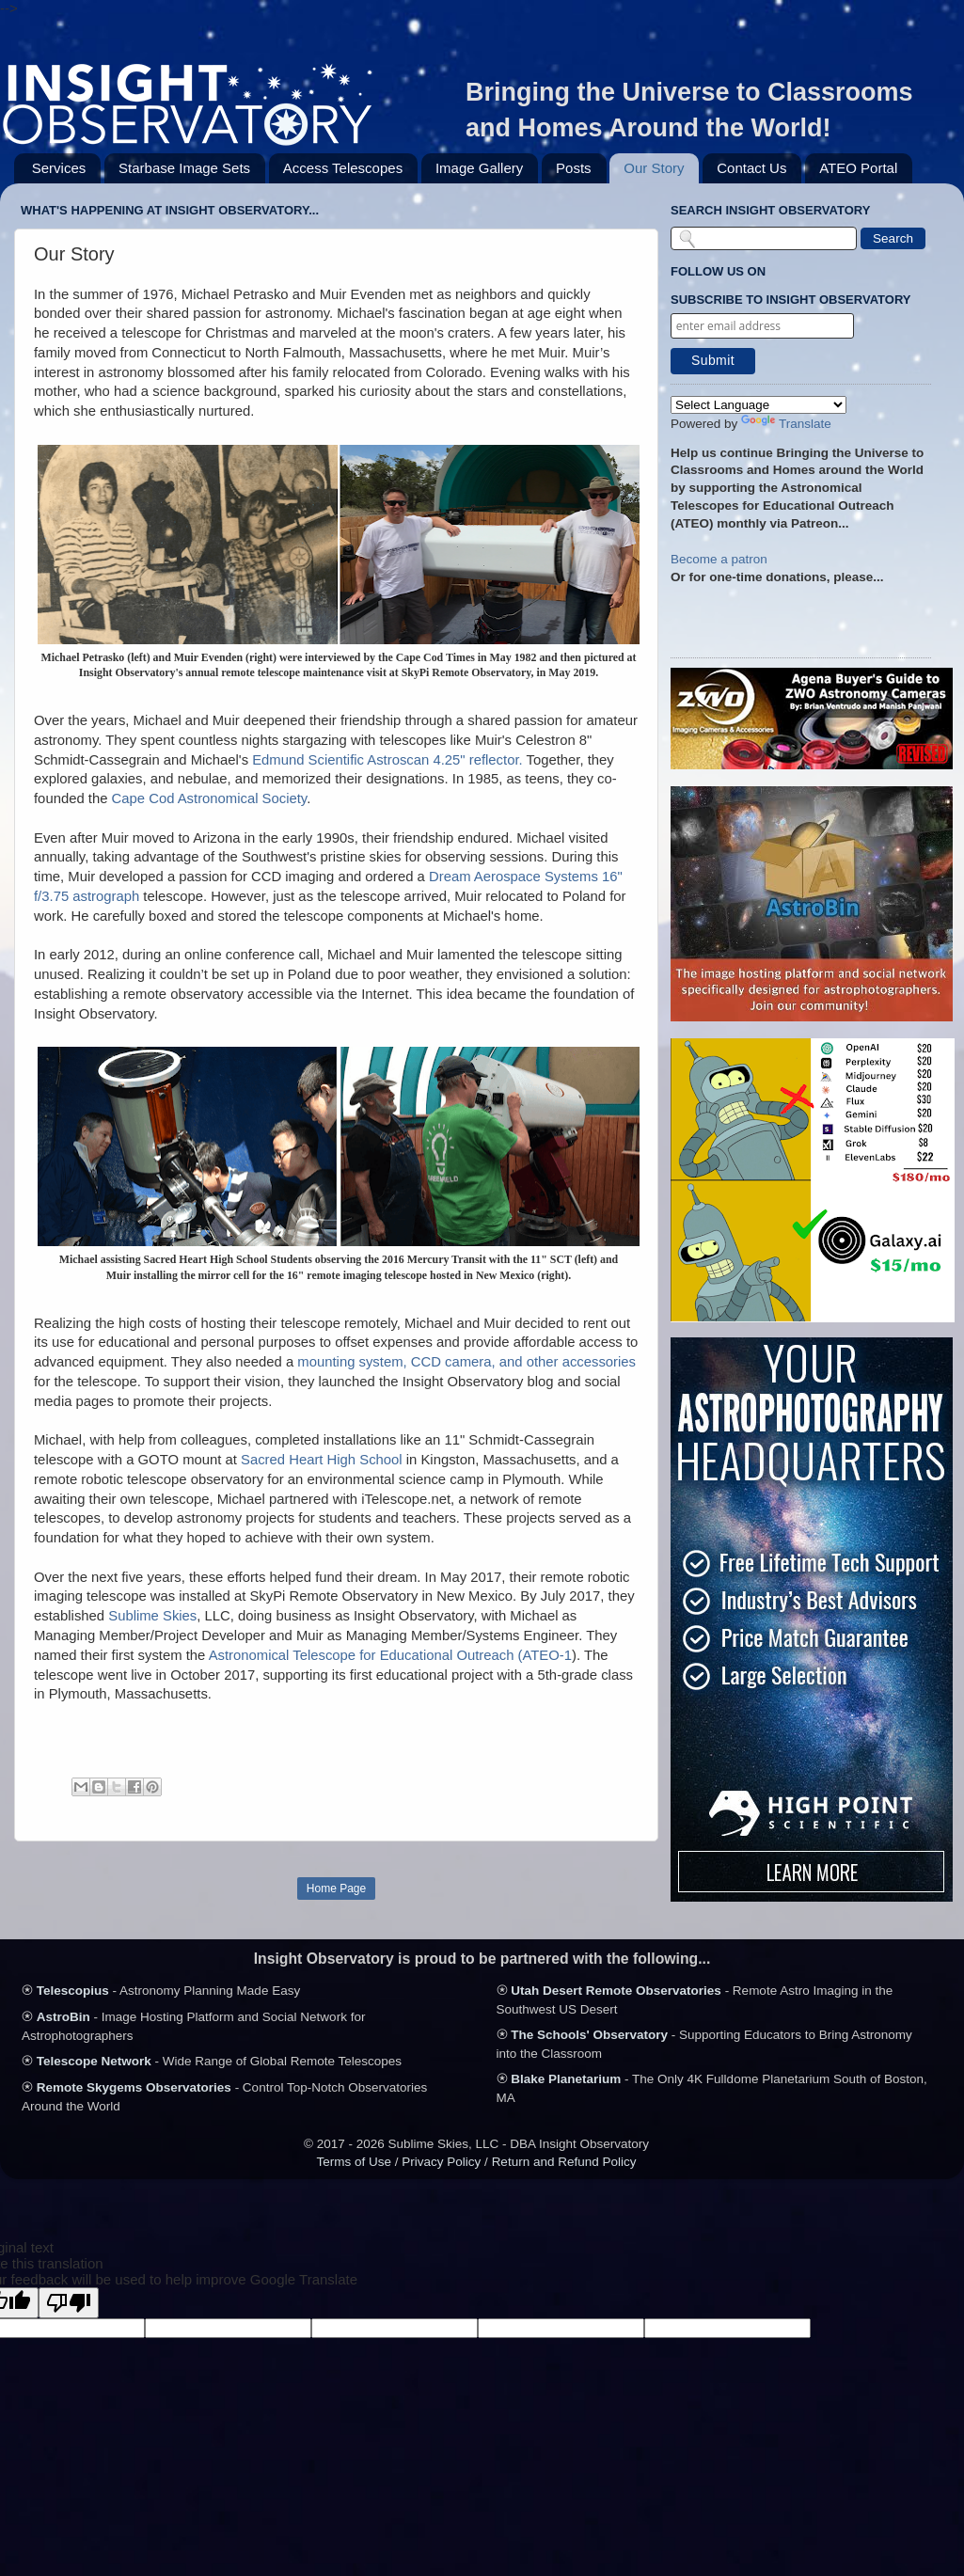  I want to click on Become a patron, so click(719, 559).